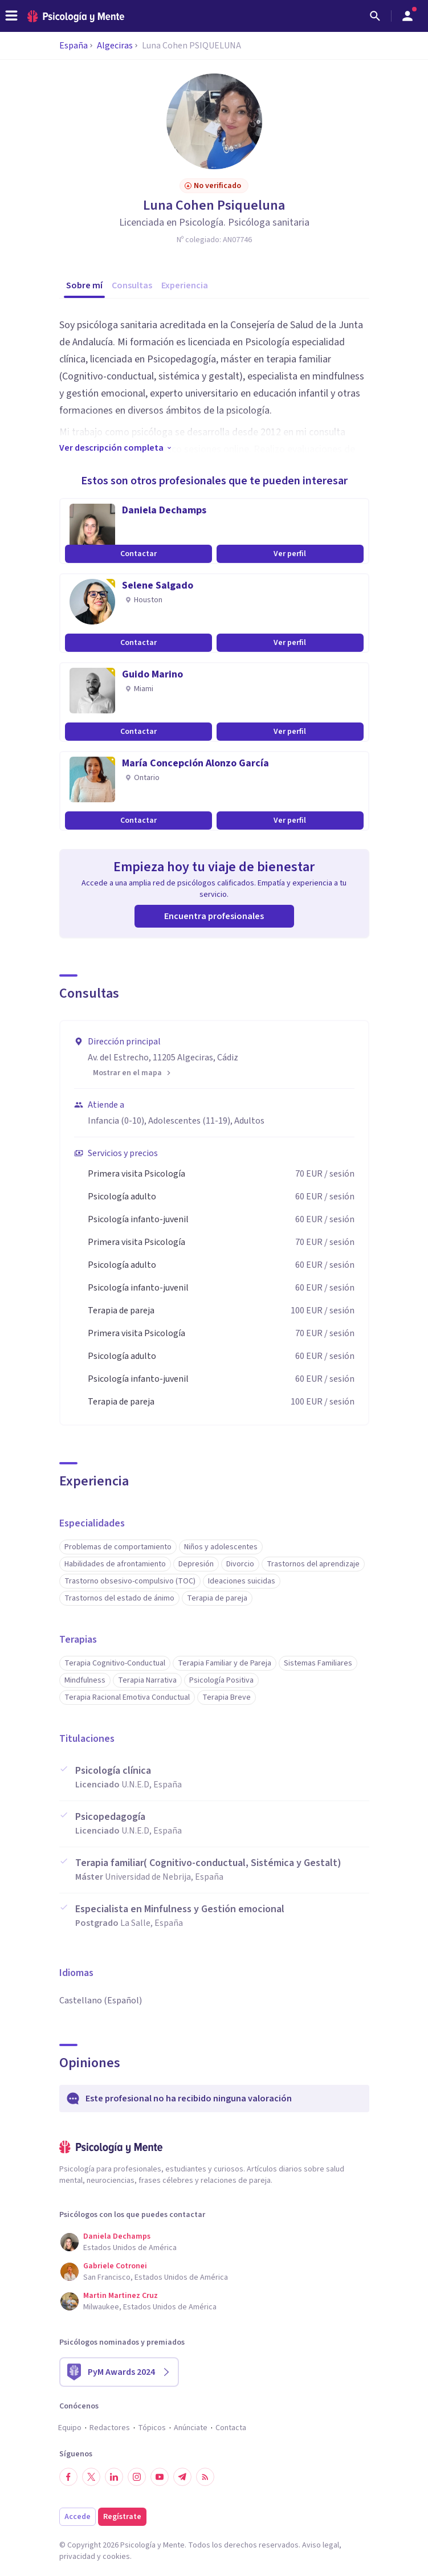  What do you see at coordinates (137, 2477) in the screenshot?
I see `[Síguenos en Instagram]` at bounding box center [137, 2477].